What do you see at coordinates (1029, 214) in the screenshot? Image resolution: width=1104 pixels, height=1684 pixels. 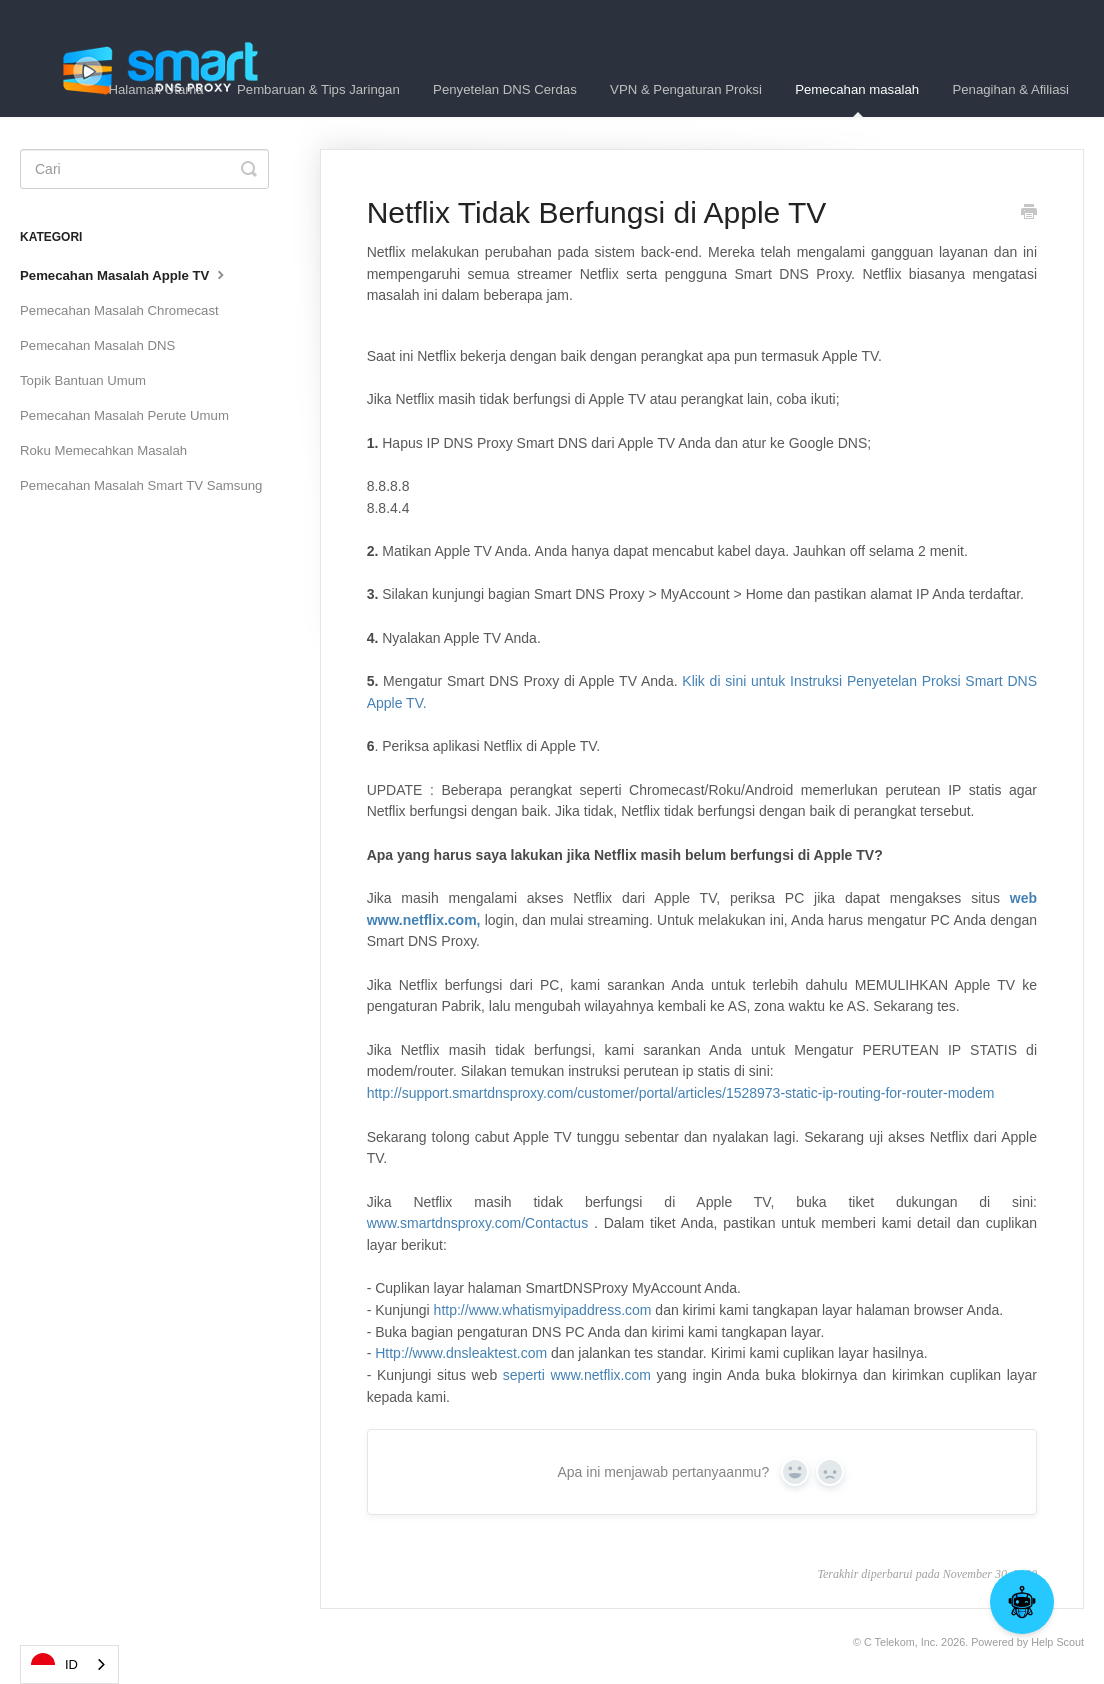 I see `[Print this Article]` at bounding box center [1029, 214].